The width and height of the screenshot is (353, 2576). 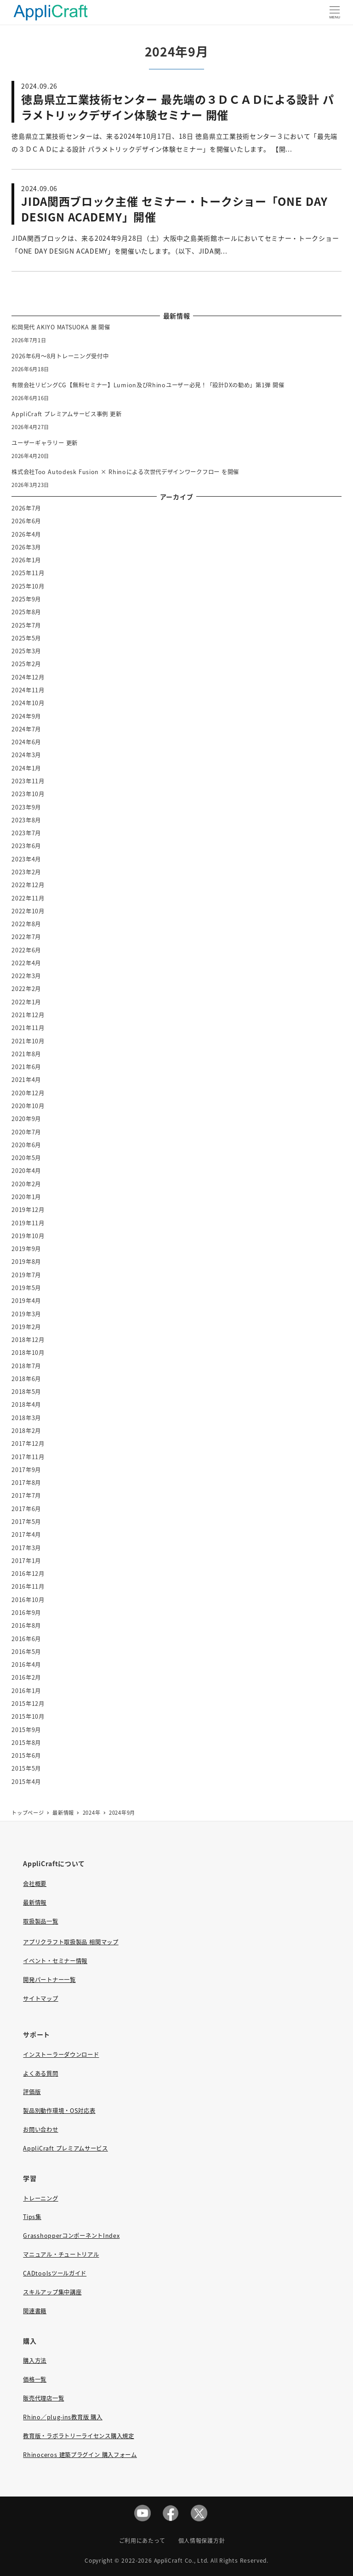 I want to click on CADtoolsツールガイド, so click(x=54, y=2273).